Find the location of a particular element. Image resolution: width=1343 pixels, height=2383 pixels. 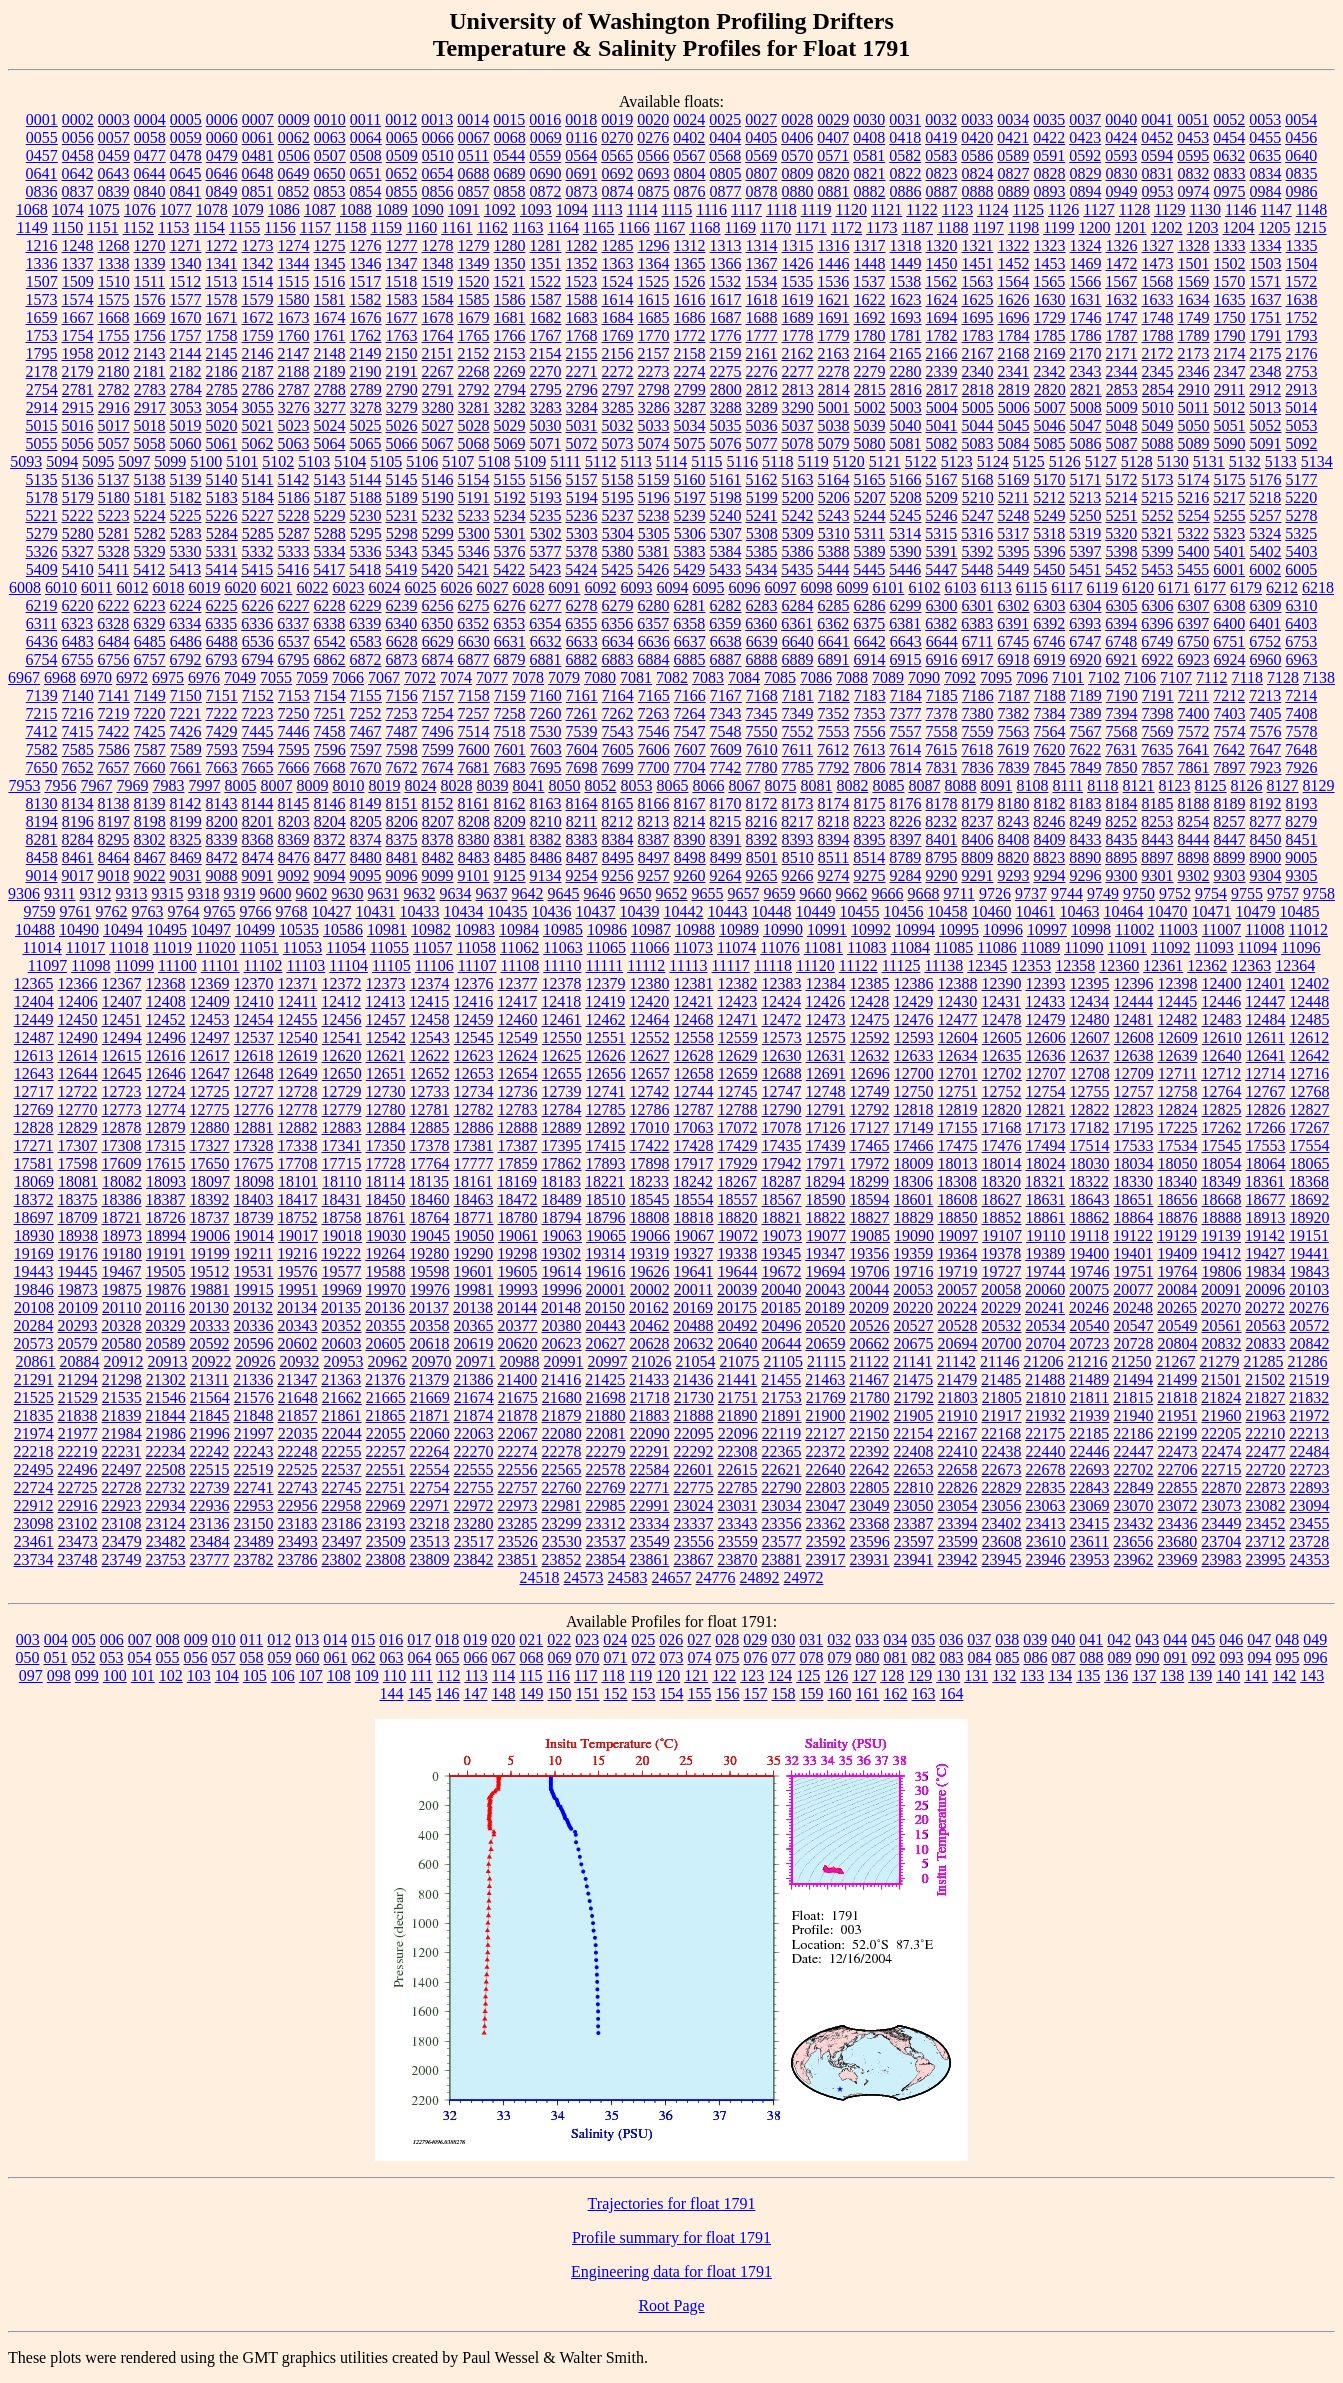

1367 is located at coordinates (762, 263).